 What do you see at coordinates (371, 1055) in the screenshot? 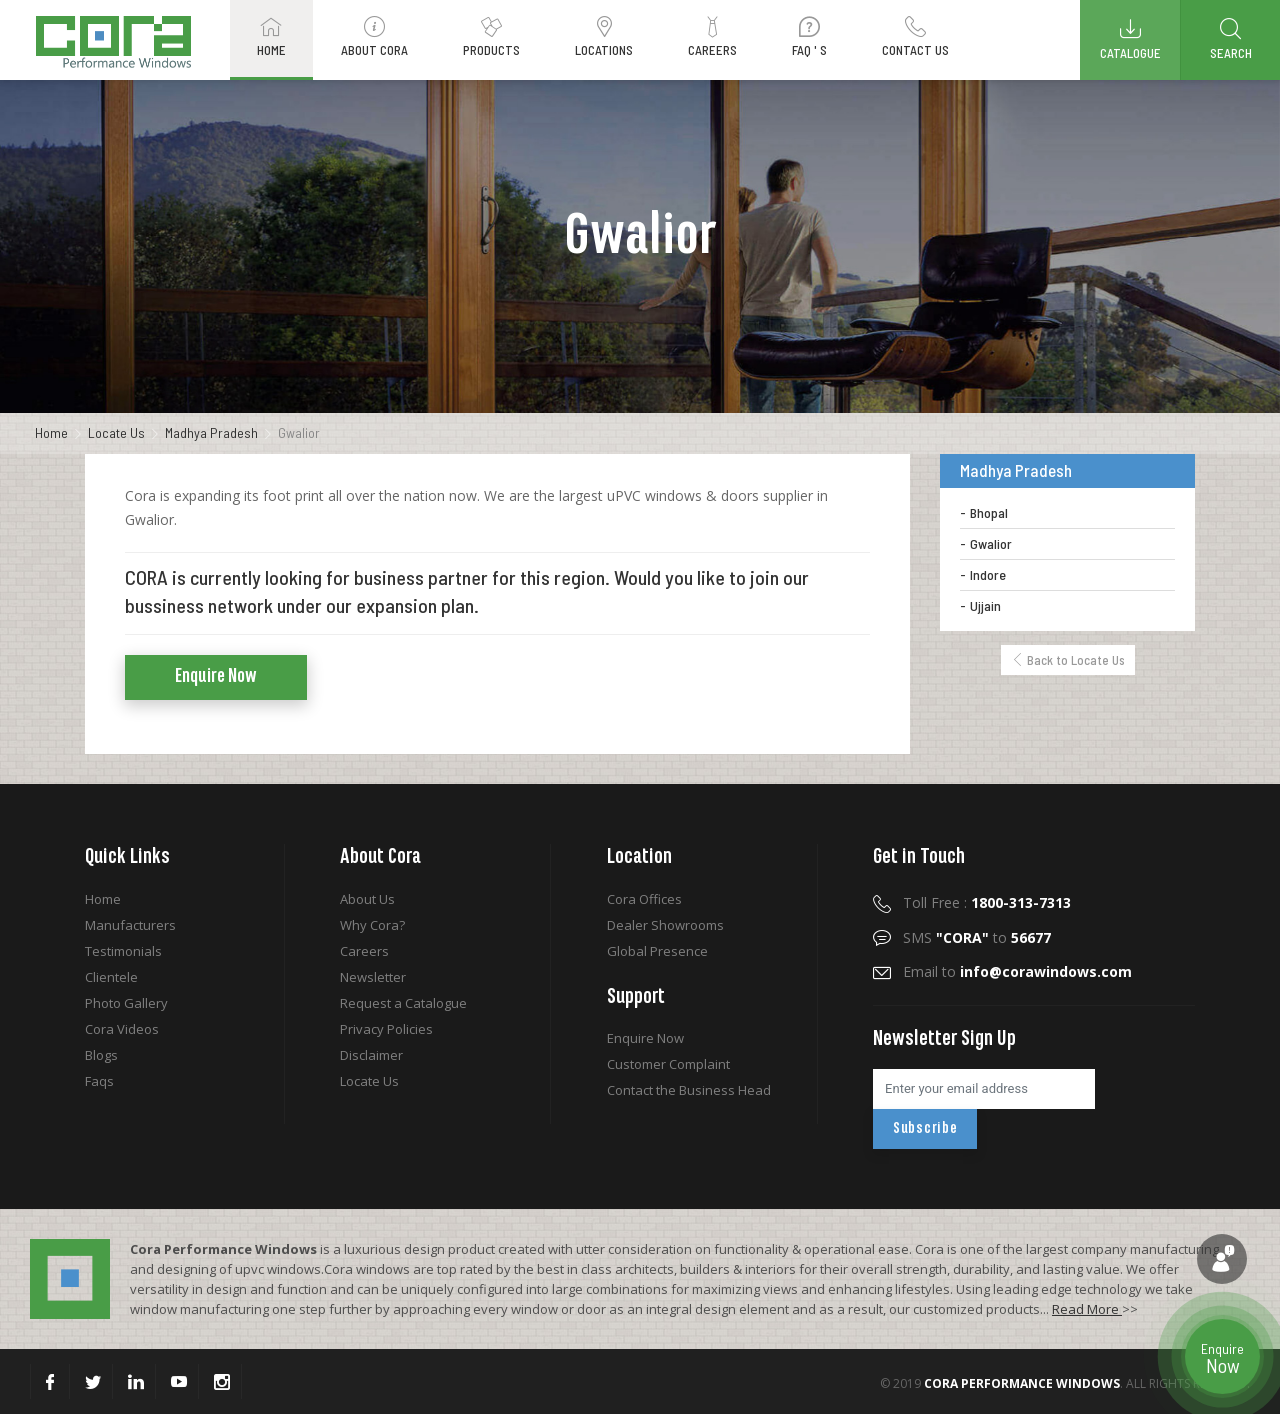
I see `Disclaimer` at bounding box center [371, 1055].